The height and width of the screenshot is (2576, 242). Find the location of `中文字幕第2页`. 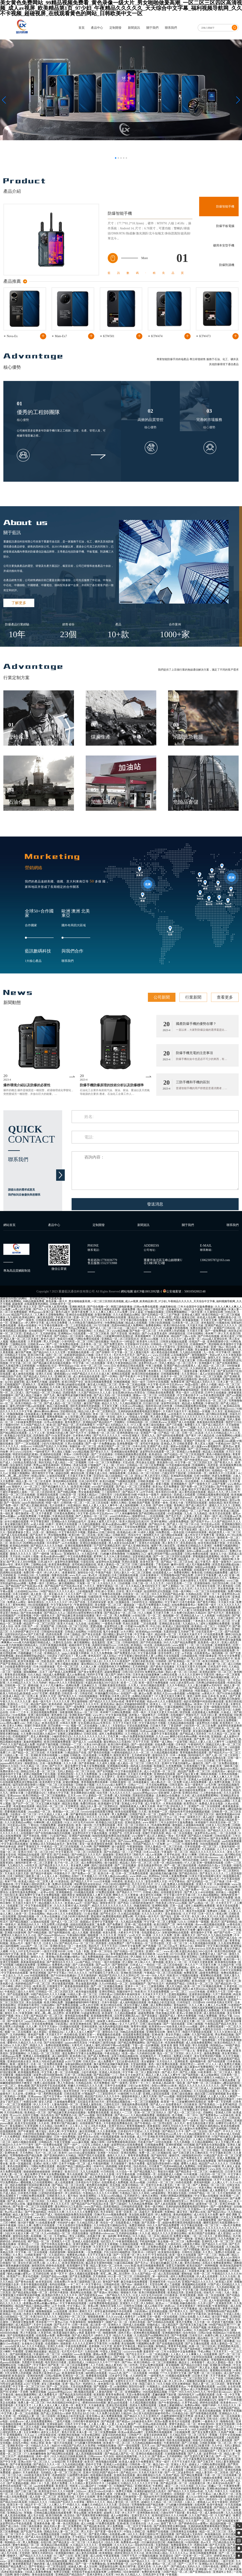

中文字幕第2页 is located at coordinates (65, 1852).